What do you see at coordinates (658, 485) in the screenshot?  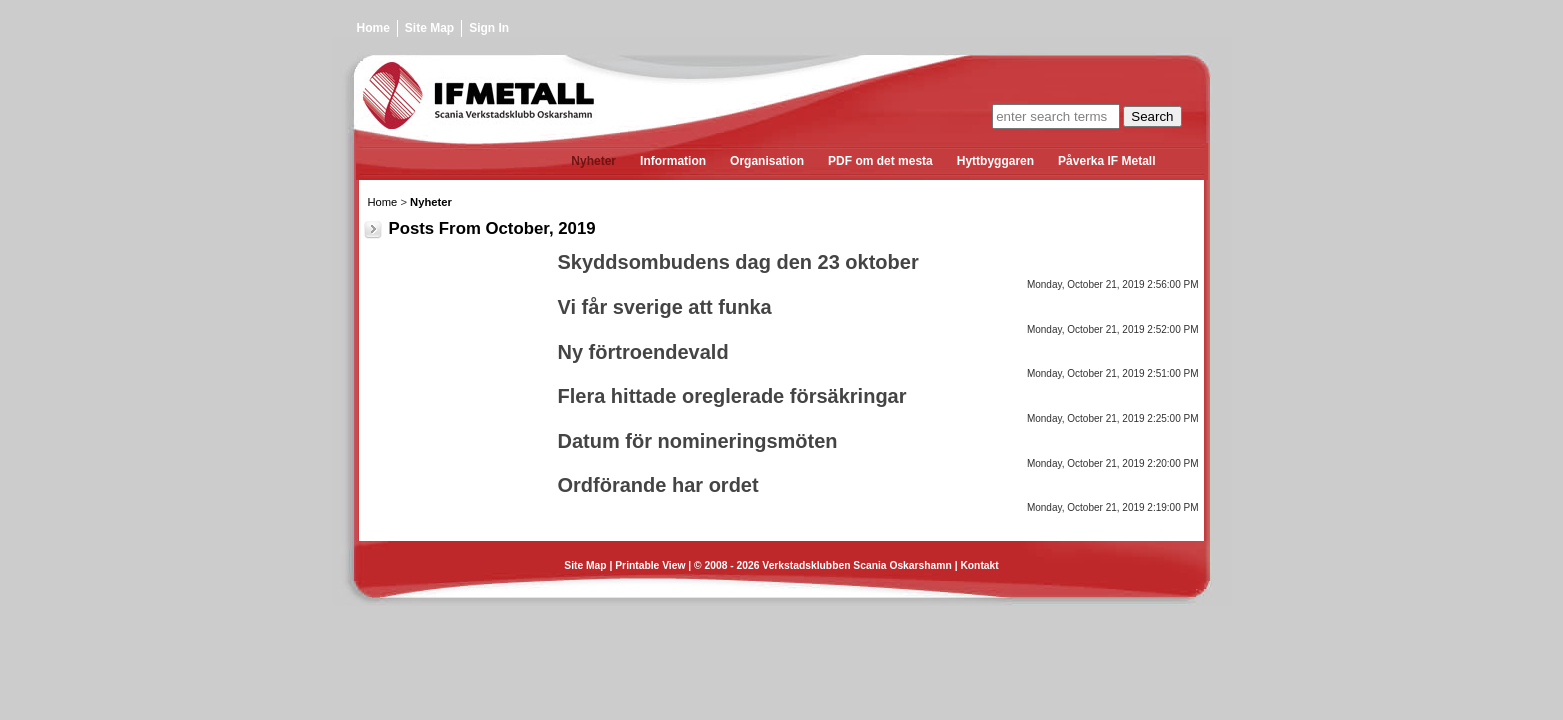 I see `Ordförande har ordet` at bounding box center [658, 485].